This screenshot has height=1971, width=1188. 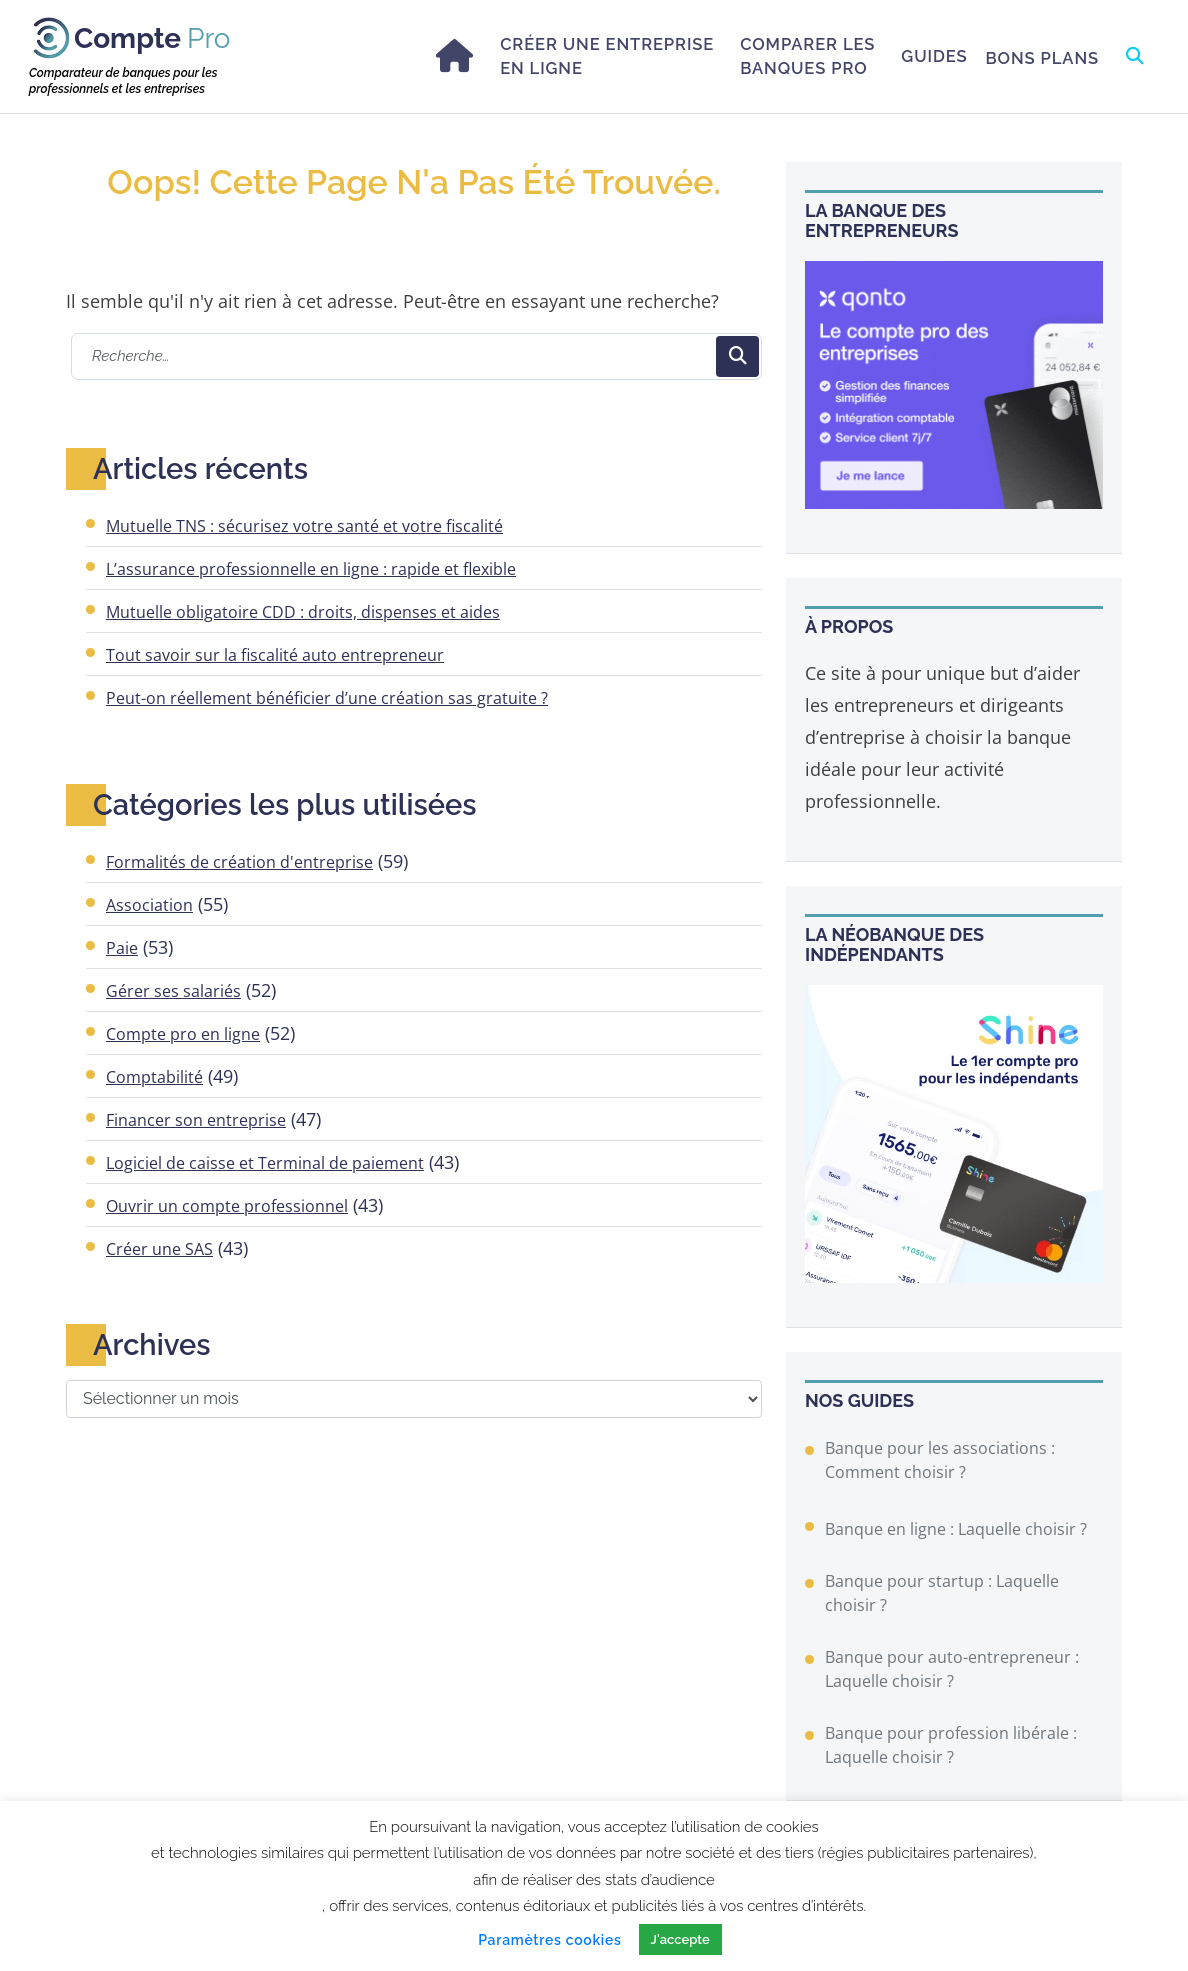 I want to click on Peut-on réellement bénéficier d’une création sas gratuite ?, so click(x=327, y=698).